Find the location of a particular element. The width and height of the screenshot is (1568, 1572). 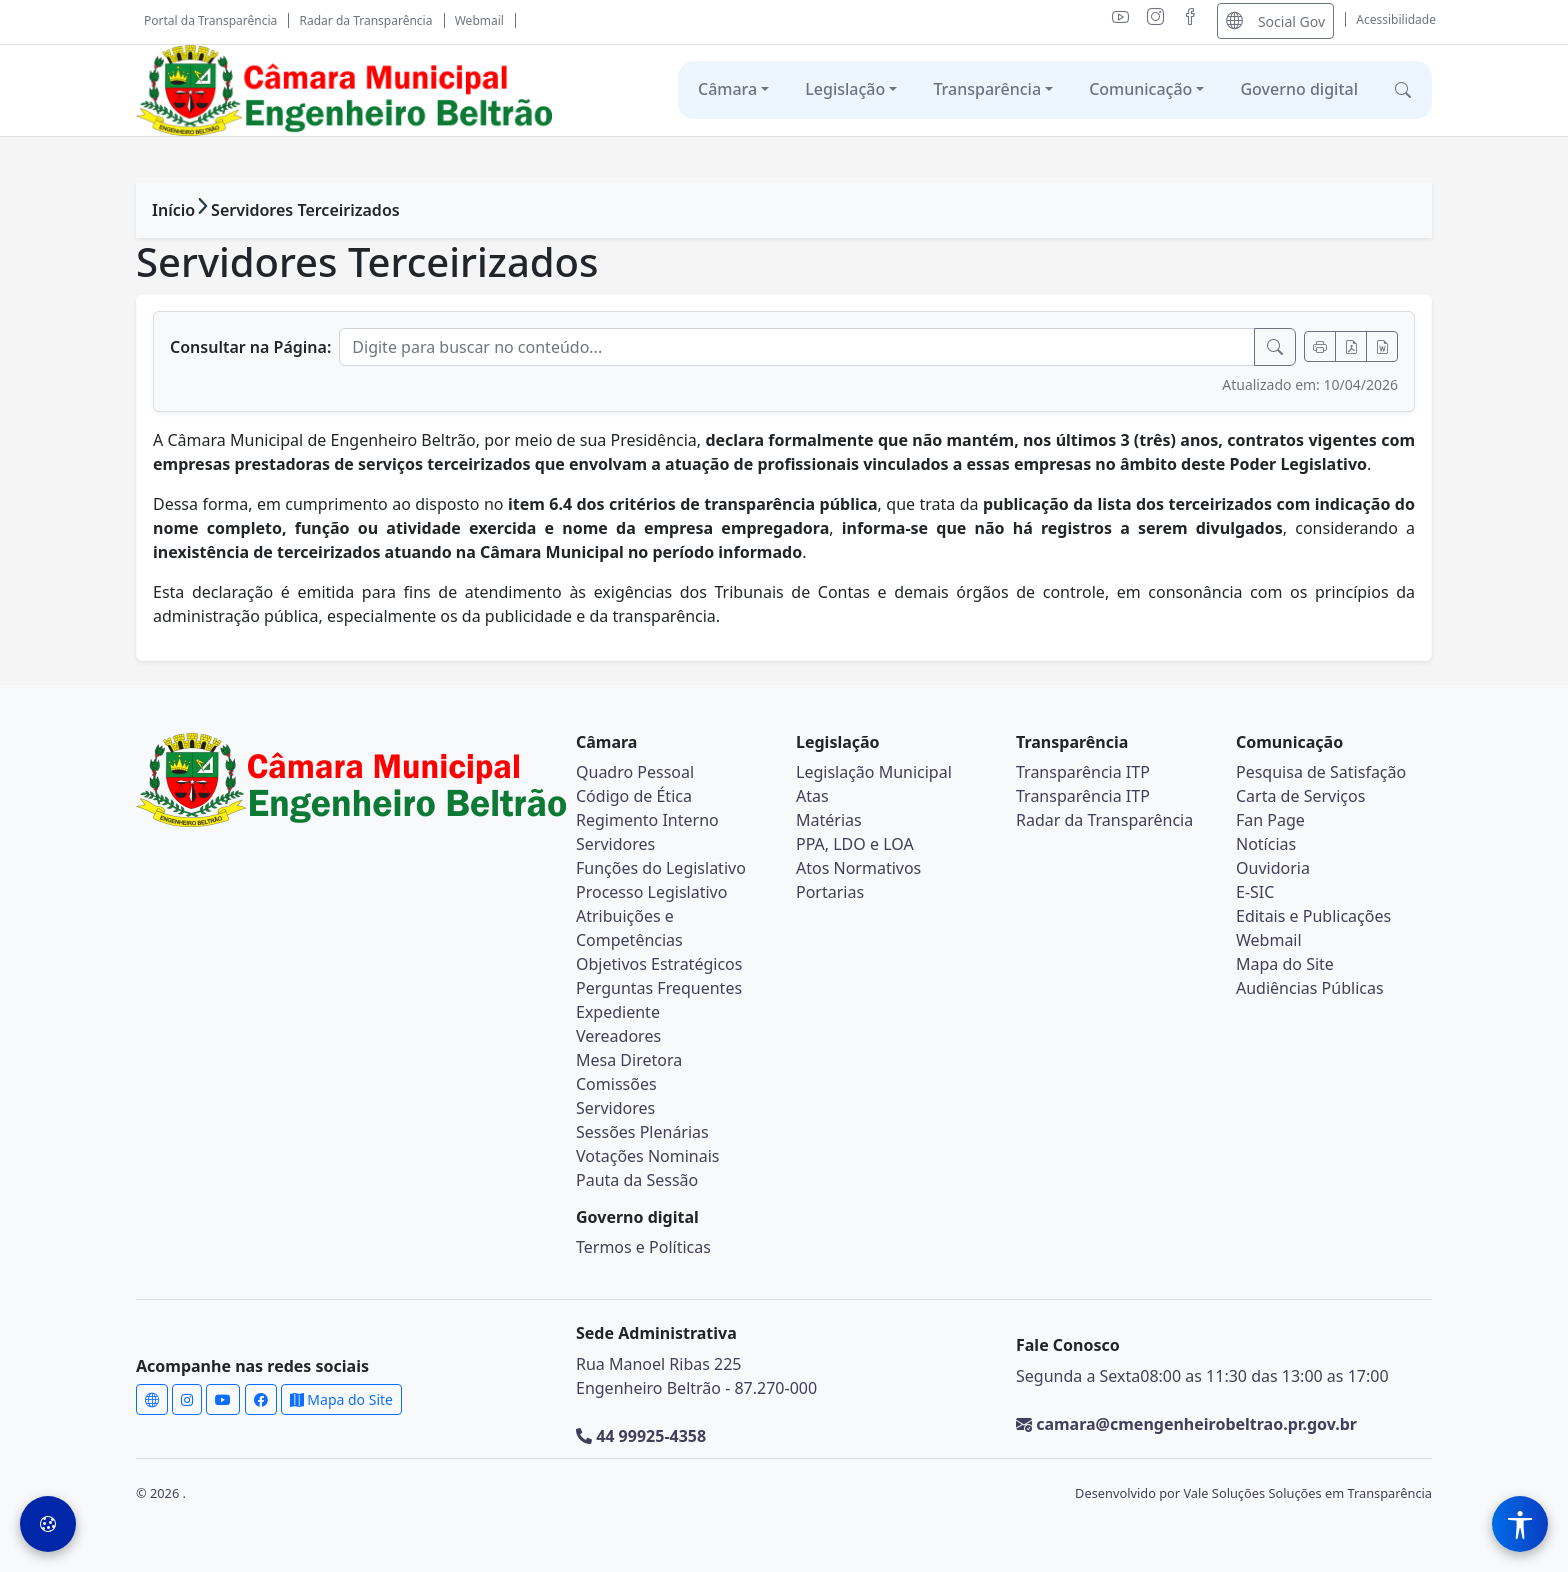

Pauta da Sessão is located at coordinates (637, 1180).